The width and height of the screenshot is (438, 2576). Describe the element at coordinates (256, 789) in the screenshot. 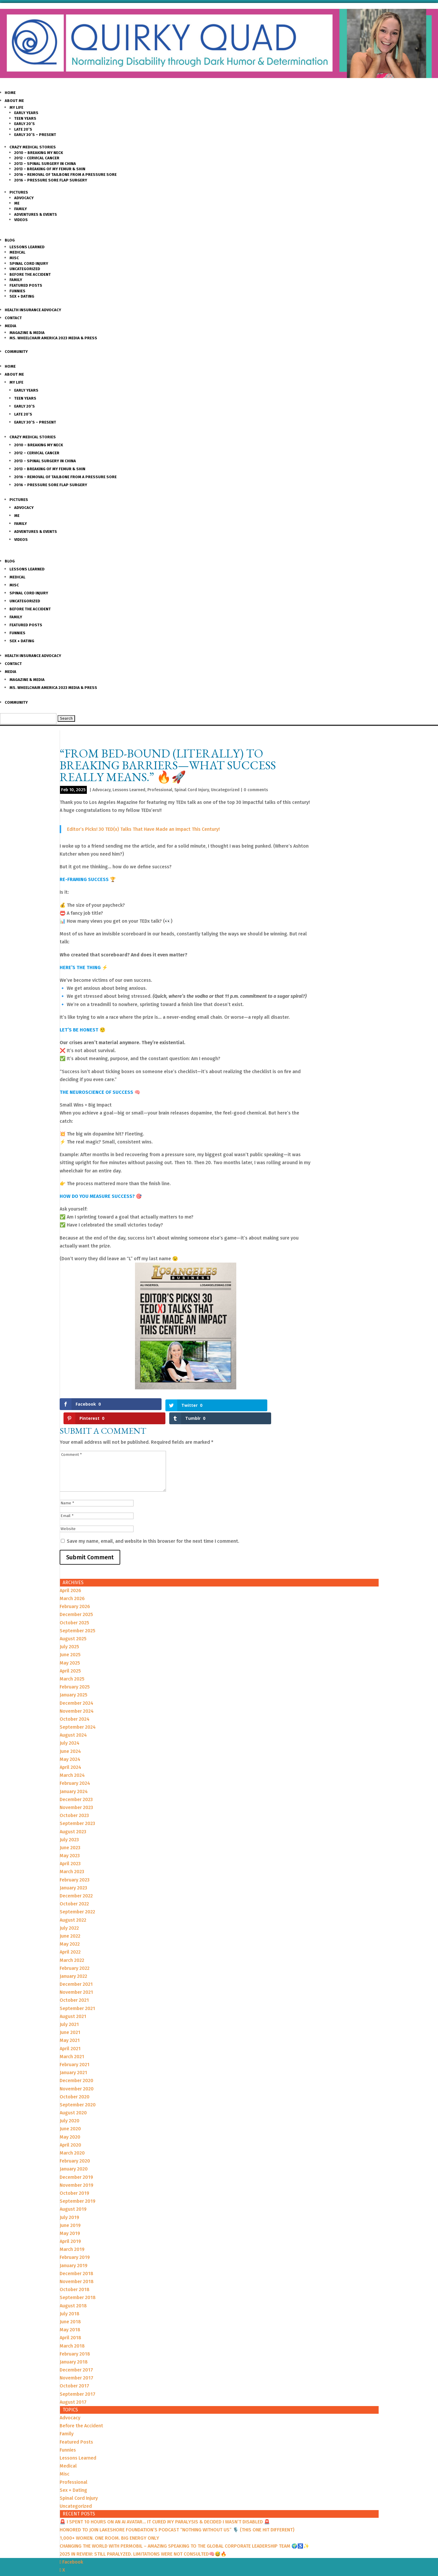

I see `0 comments` at that location.